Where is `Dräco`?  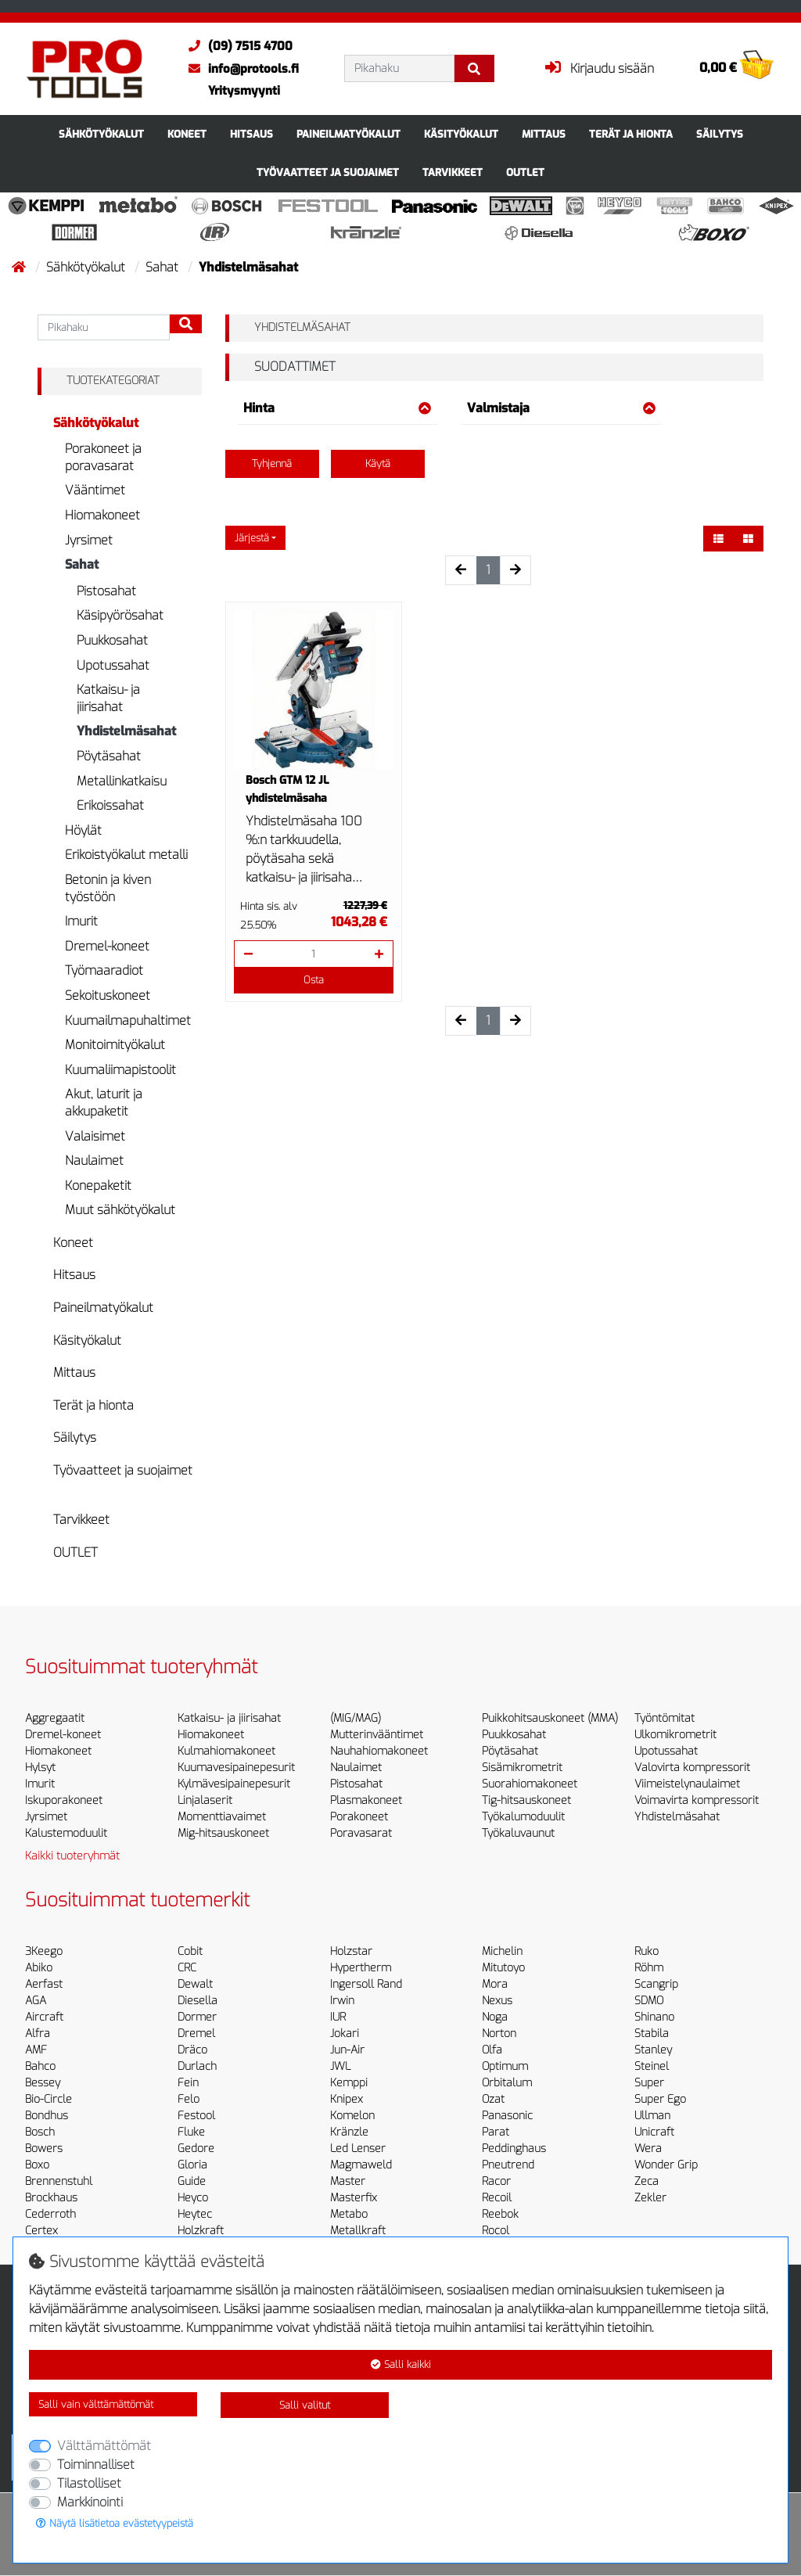
Dräco is located at coordinates (192, 2049).